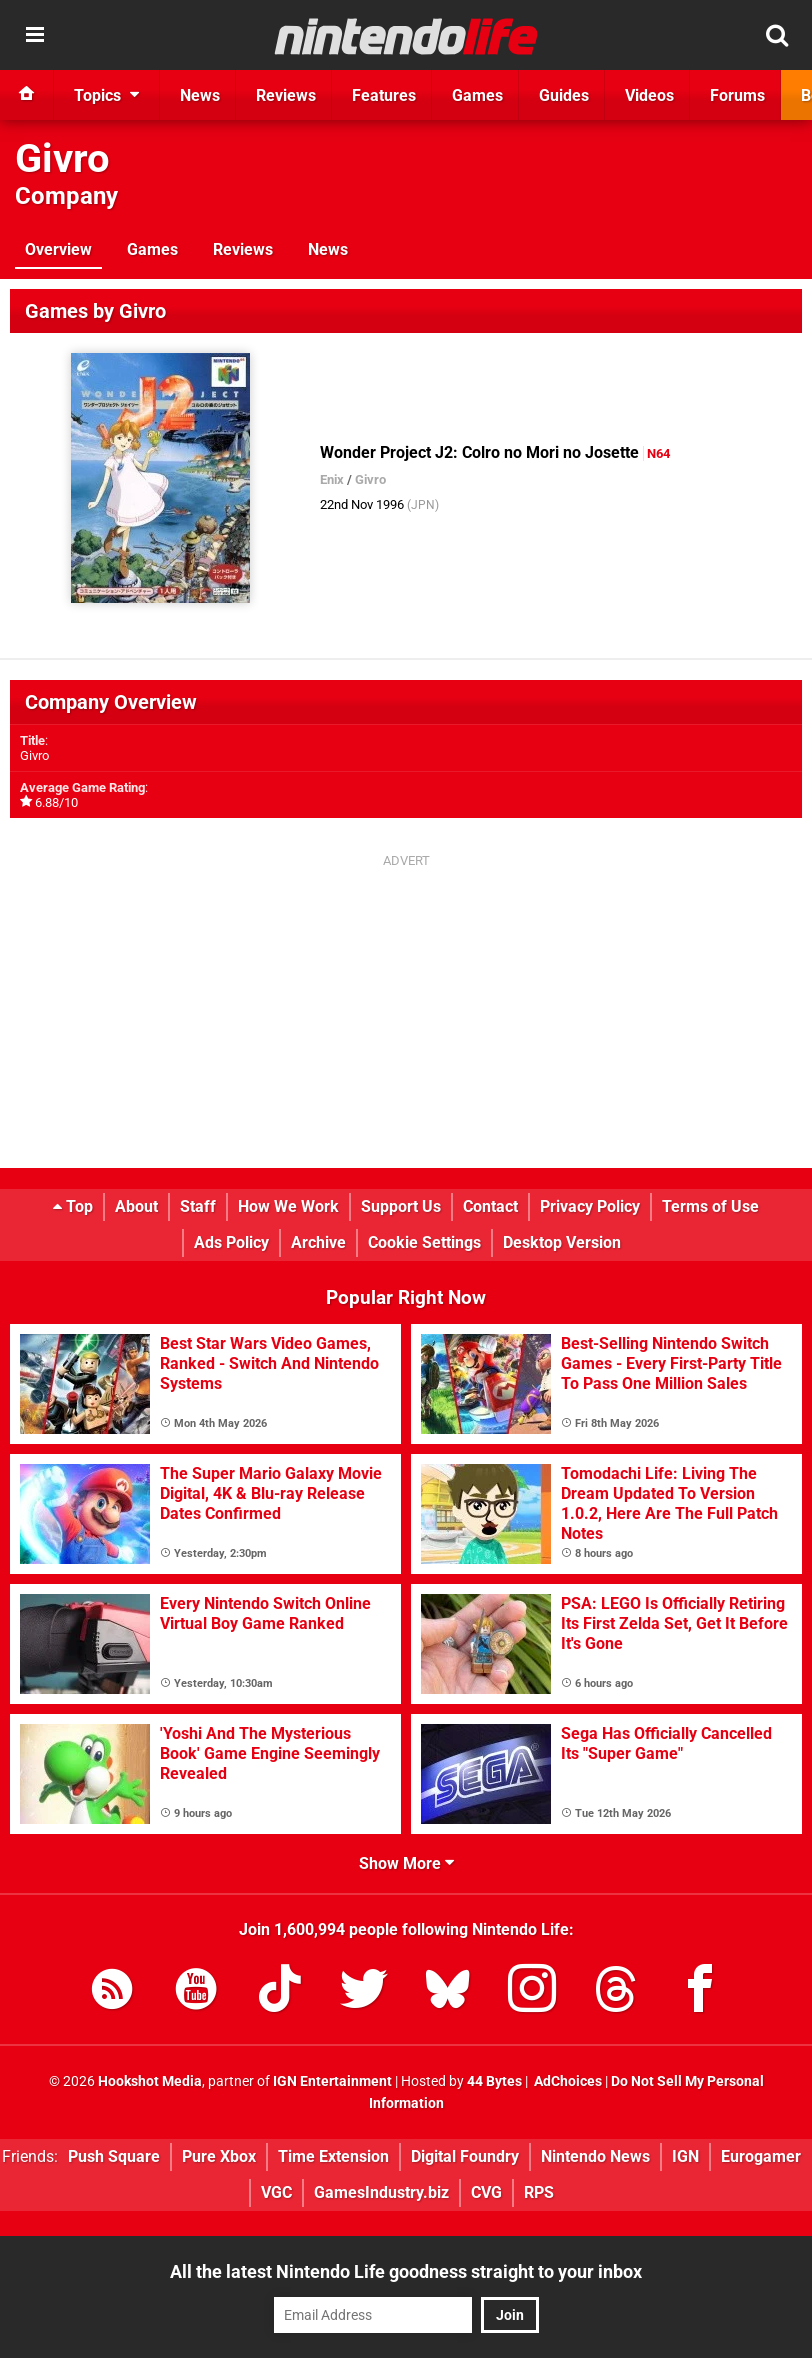  What do you see at coordinates (490, 1206) in the screenshot?
I see `Contact` at bounding box center [490, 1206].